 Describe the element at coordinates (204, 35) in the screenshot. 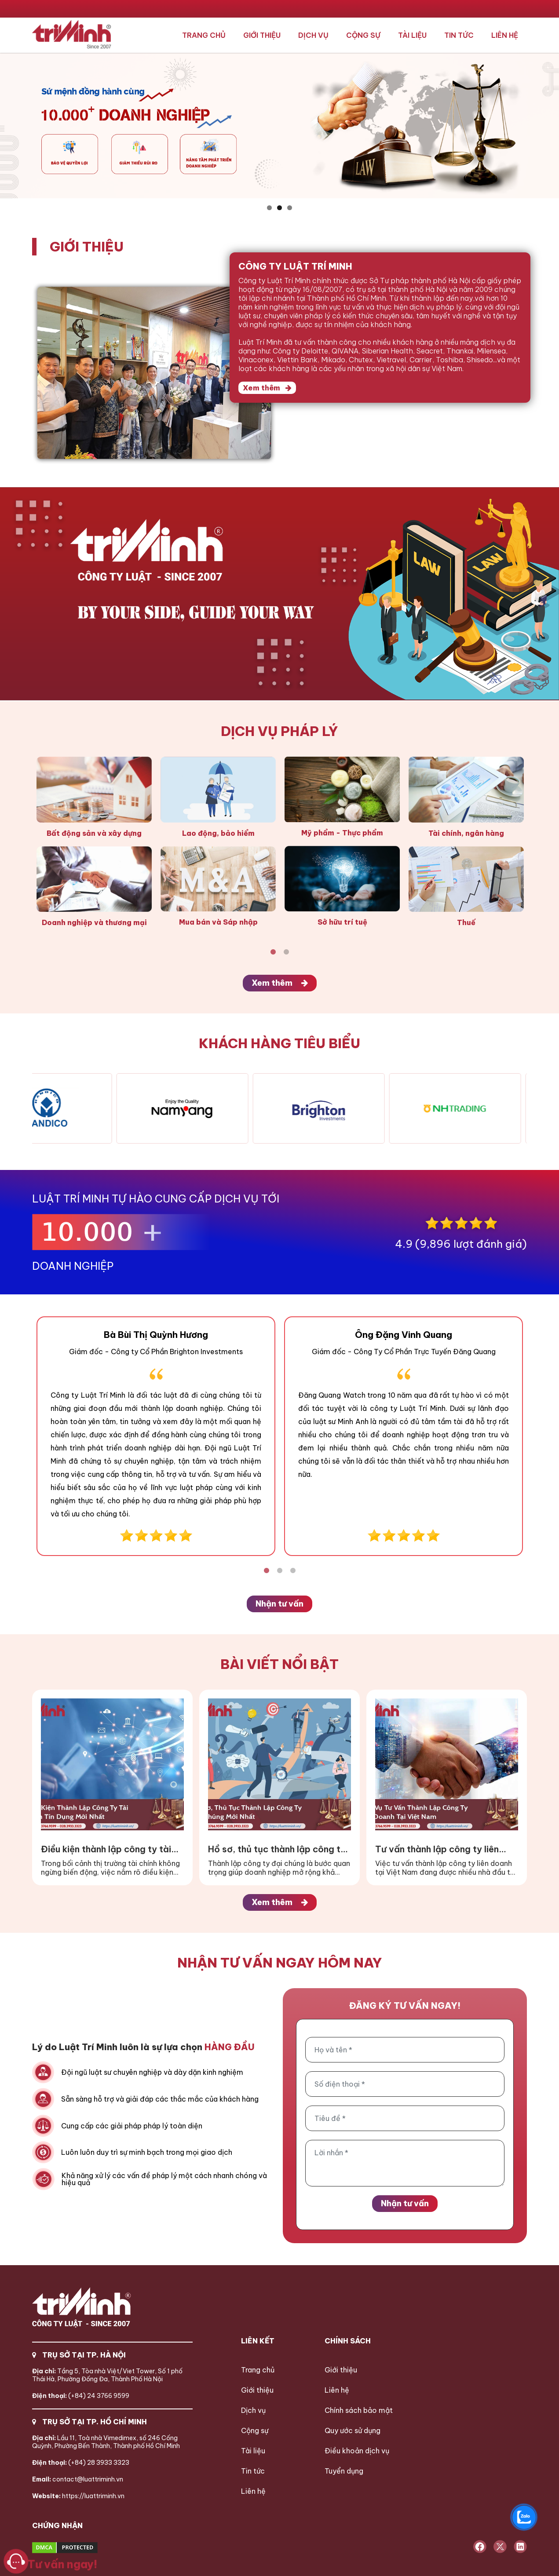

I see `Trang chủ` at that location.